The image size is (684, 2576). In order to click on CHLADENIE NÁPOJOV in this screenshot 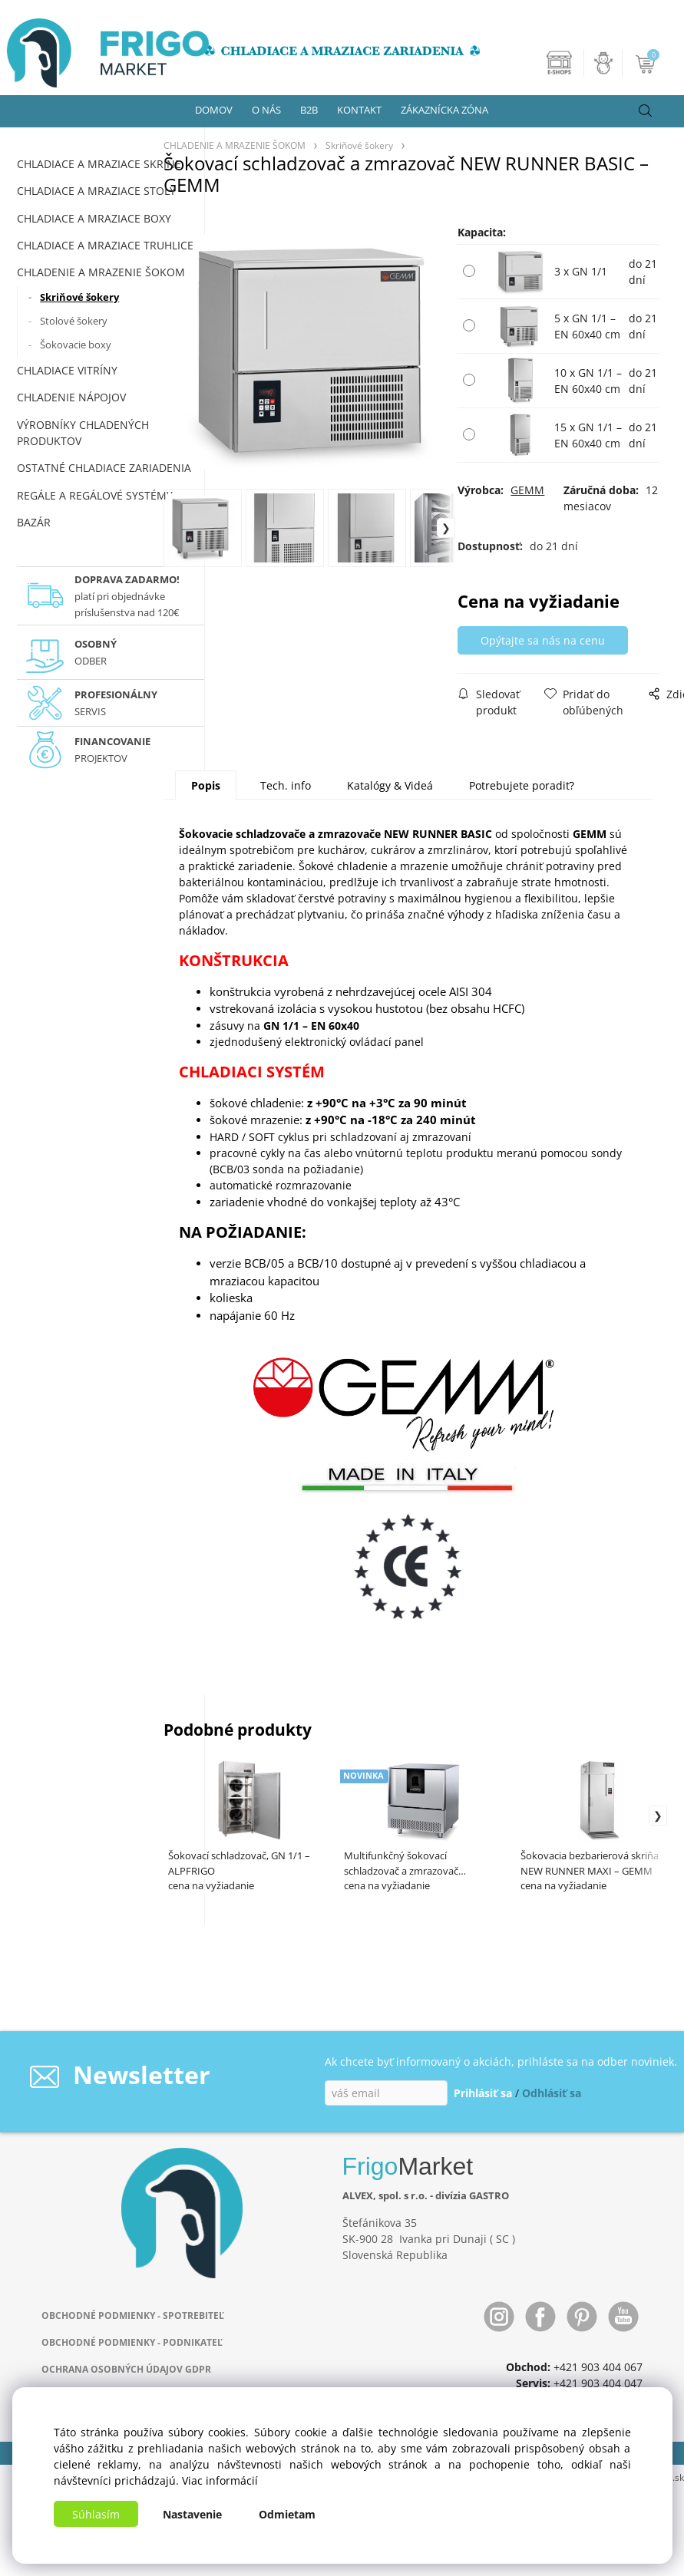, I will do `click(71, 397)`.